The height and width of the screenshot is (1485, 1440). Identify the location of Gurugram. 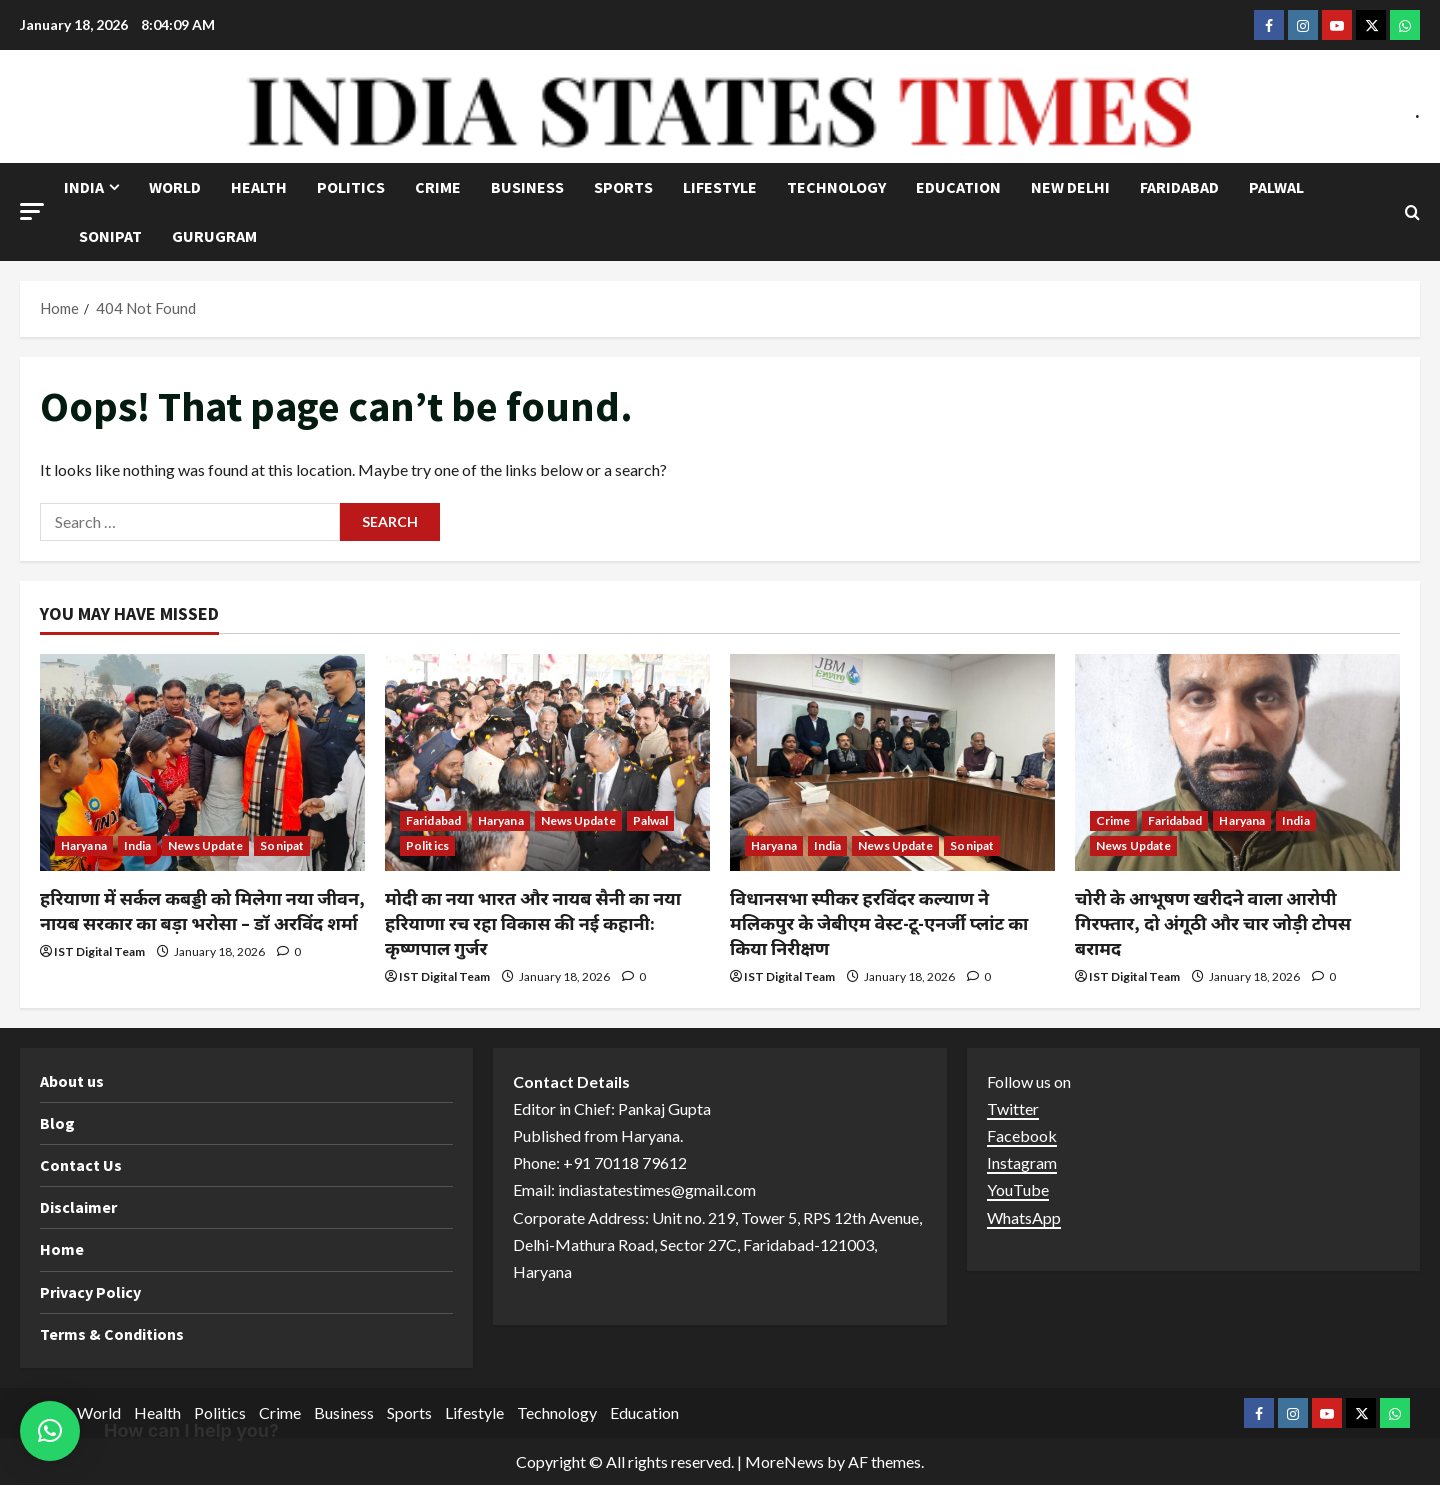
(214, 236).